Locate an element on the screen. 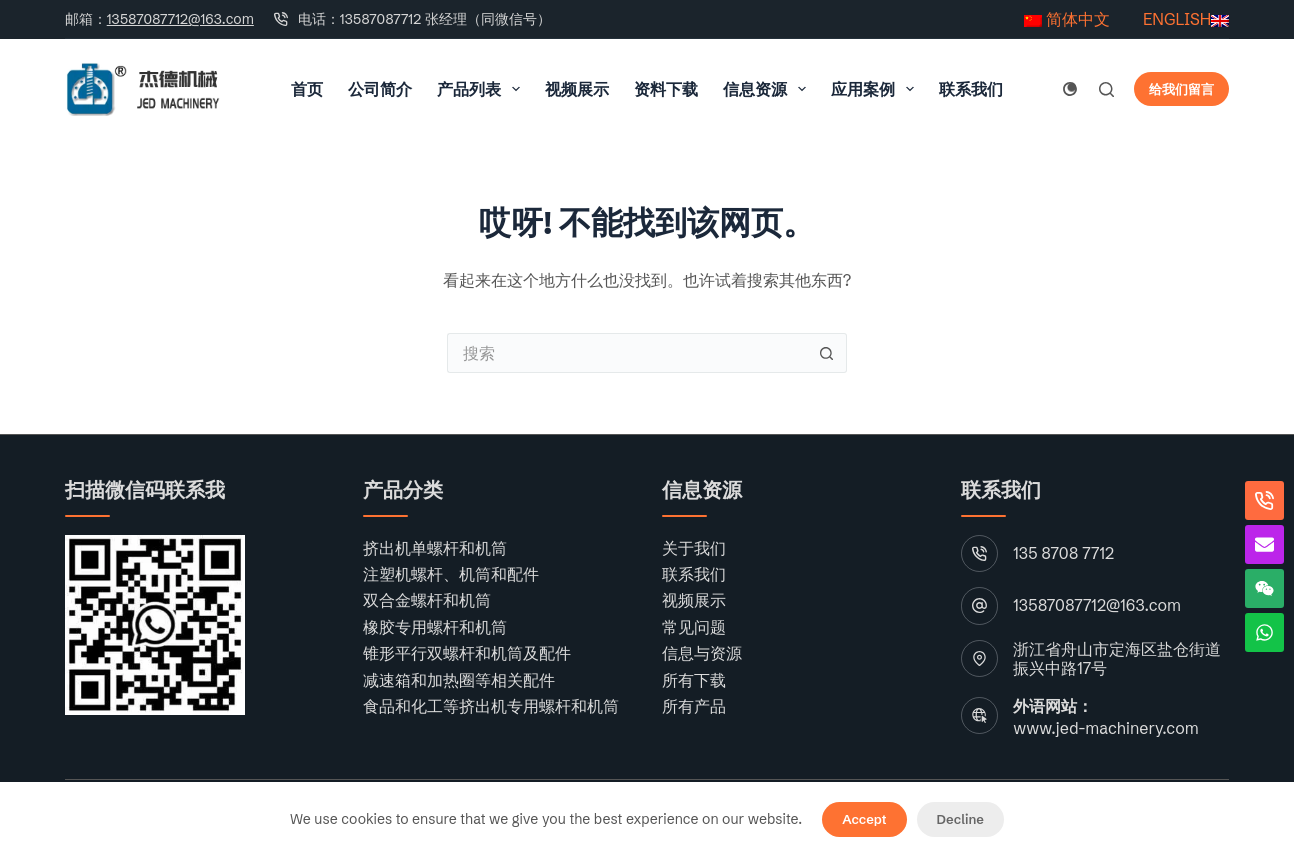  所有产品 is located at coordinates (694, 706).